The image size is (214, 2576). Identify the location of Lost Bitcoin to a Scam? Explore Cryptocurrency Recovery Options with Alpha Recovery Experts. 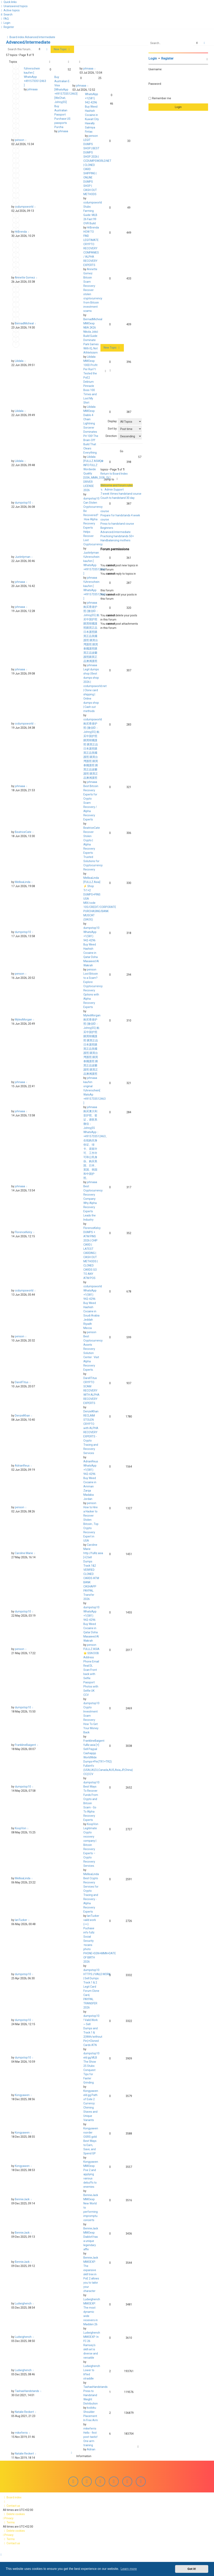
(93, 990).